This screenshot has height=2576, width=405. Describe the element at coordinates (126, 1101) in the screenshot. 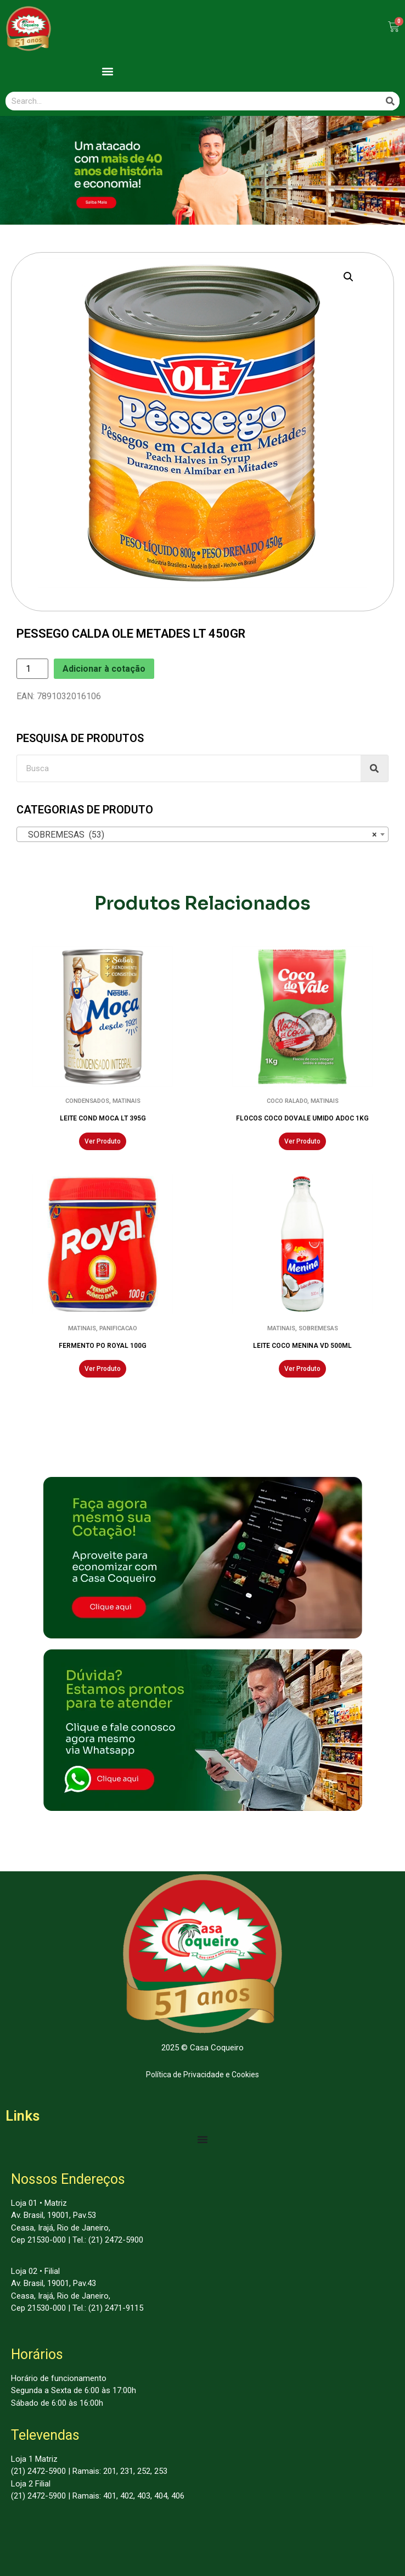

I see `MATINAIS` at that location.